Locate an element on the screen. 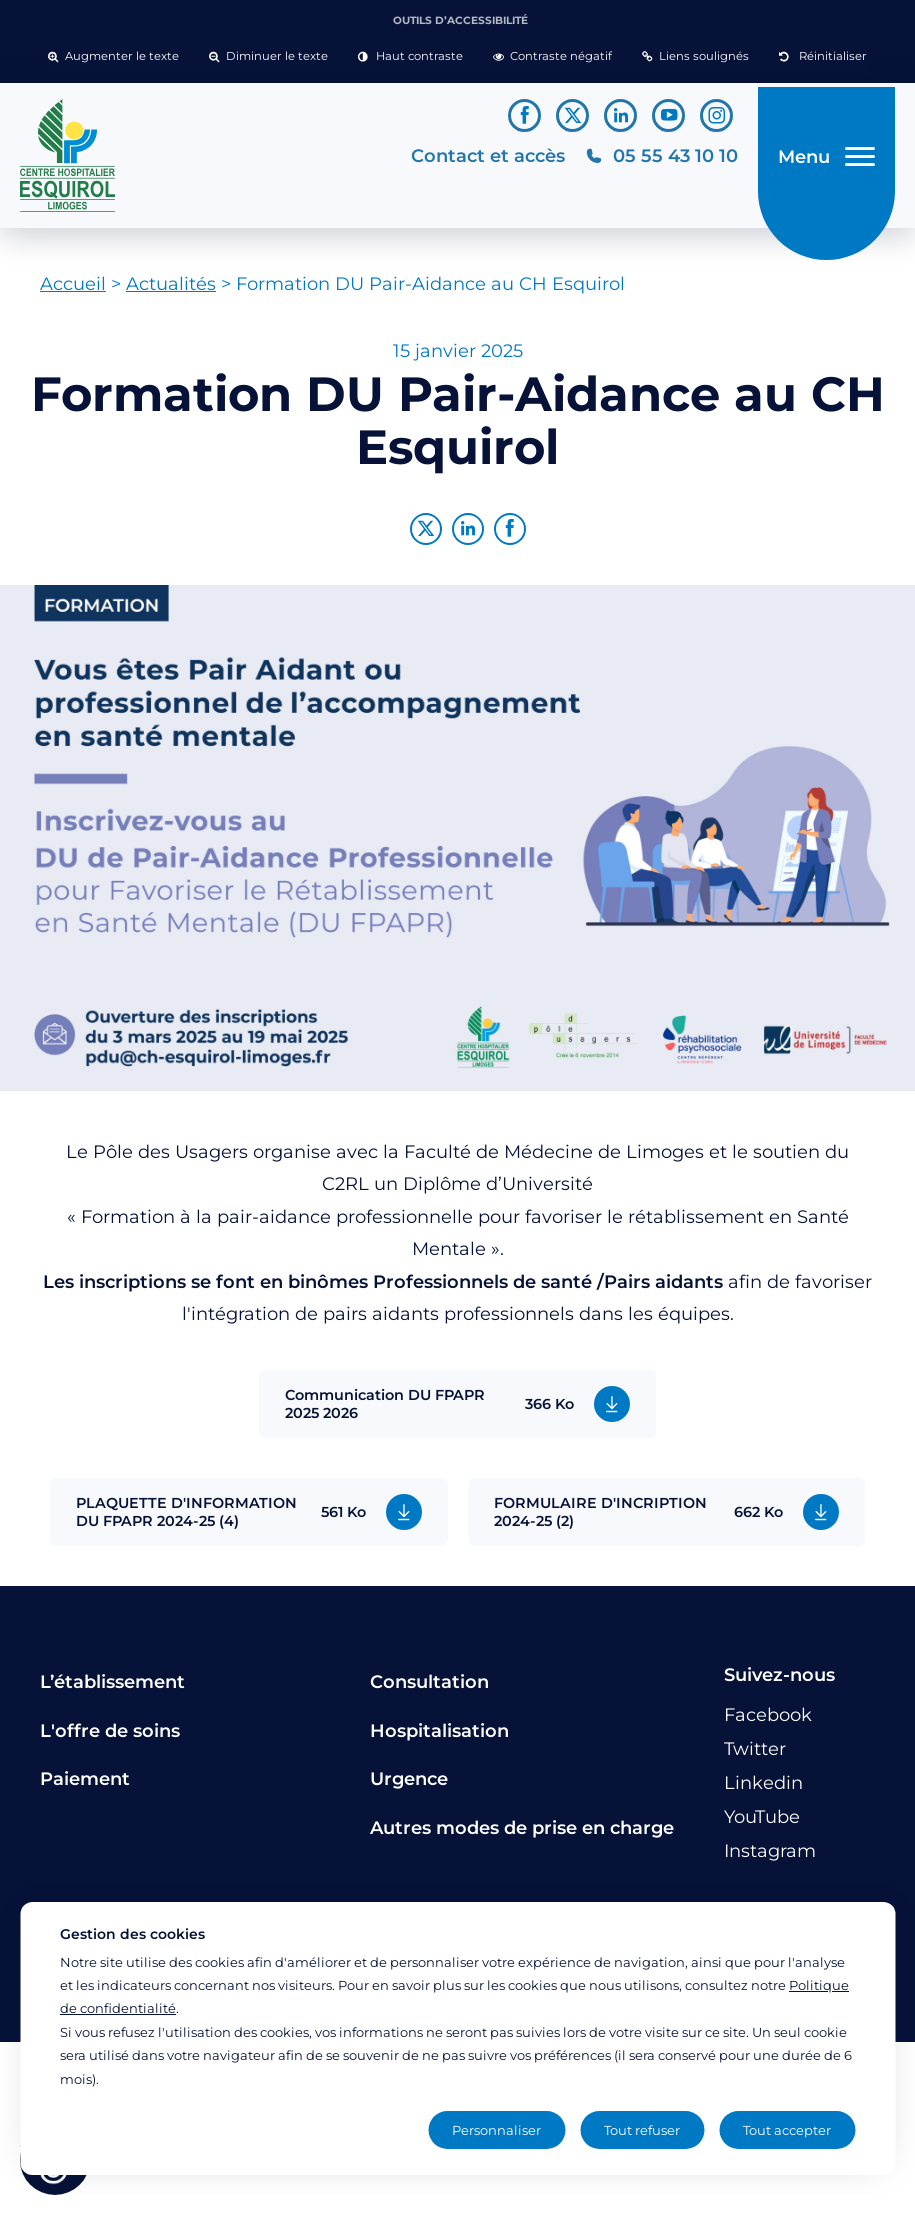  [Lien vers le compte Twitter] is located at coordinates (572, 115).